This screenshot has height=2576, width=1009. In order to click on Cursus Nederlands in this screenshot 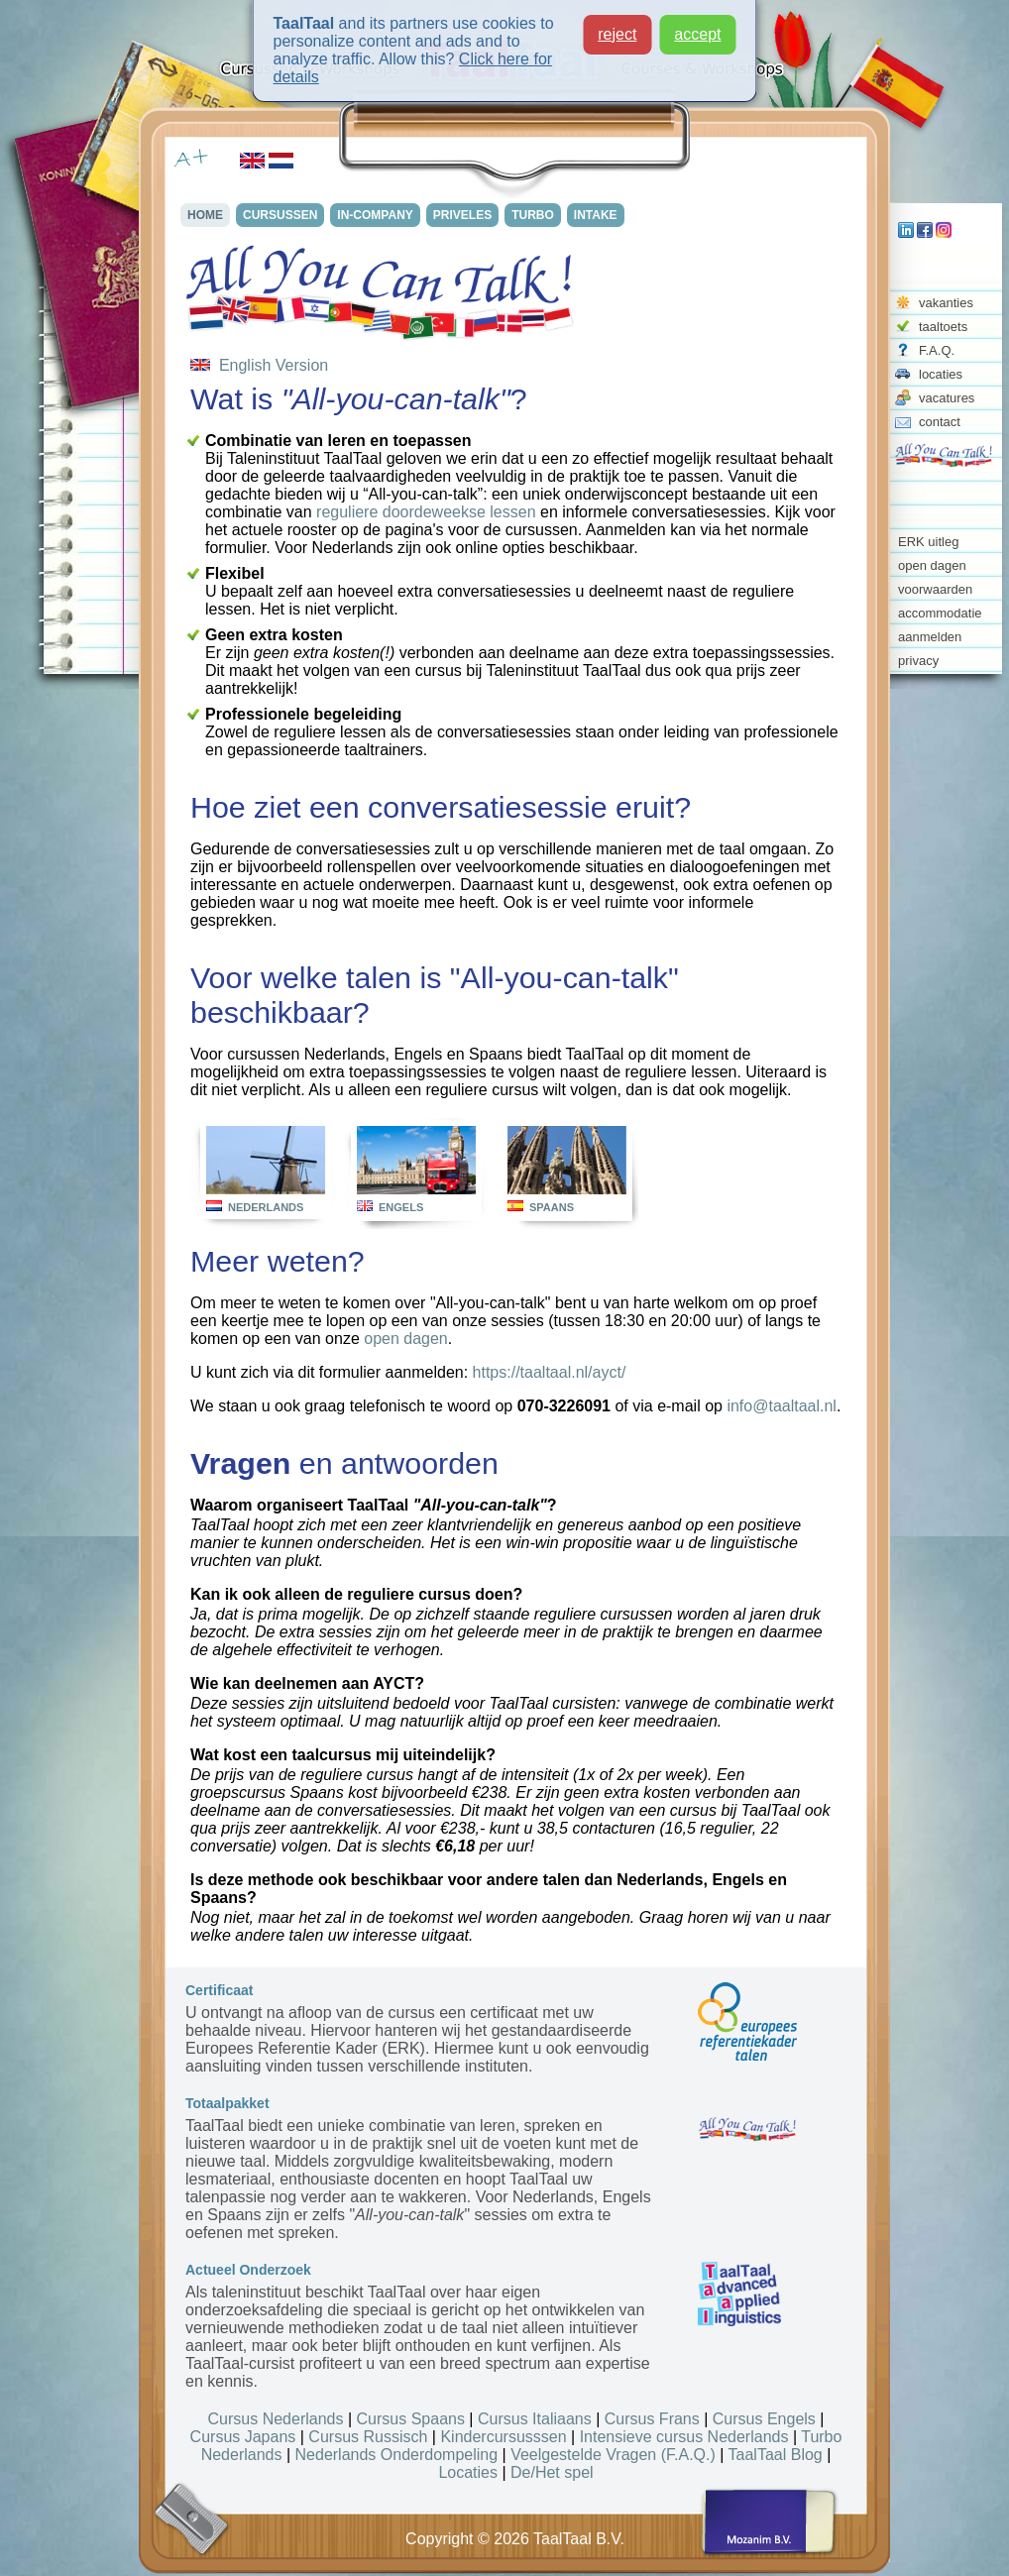, I will do `click(276, 2418)`.